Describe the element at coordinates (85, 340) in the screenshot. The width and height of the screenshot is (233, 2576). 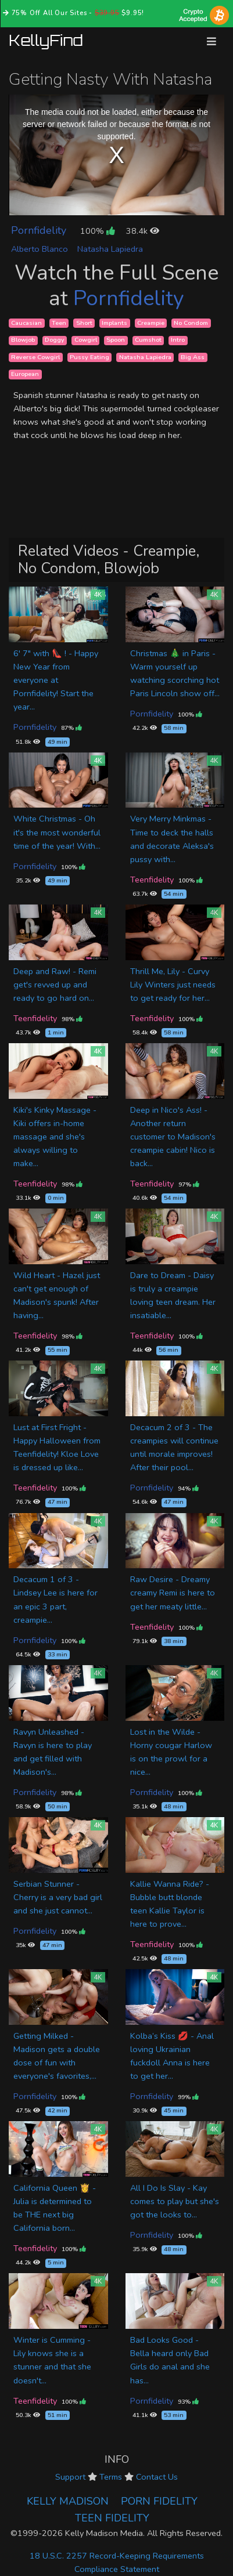
I see `Cowgirl` at that location.